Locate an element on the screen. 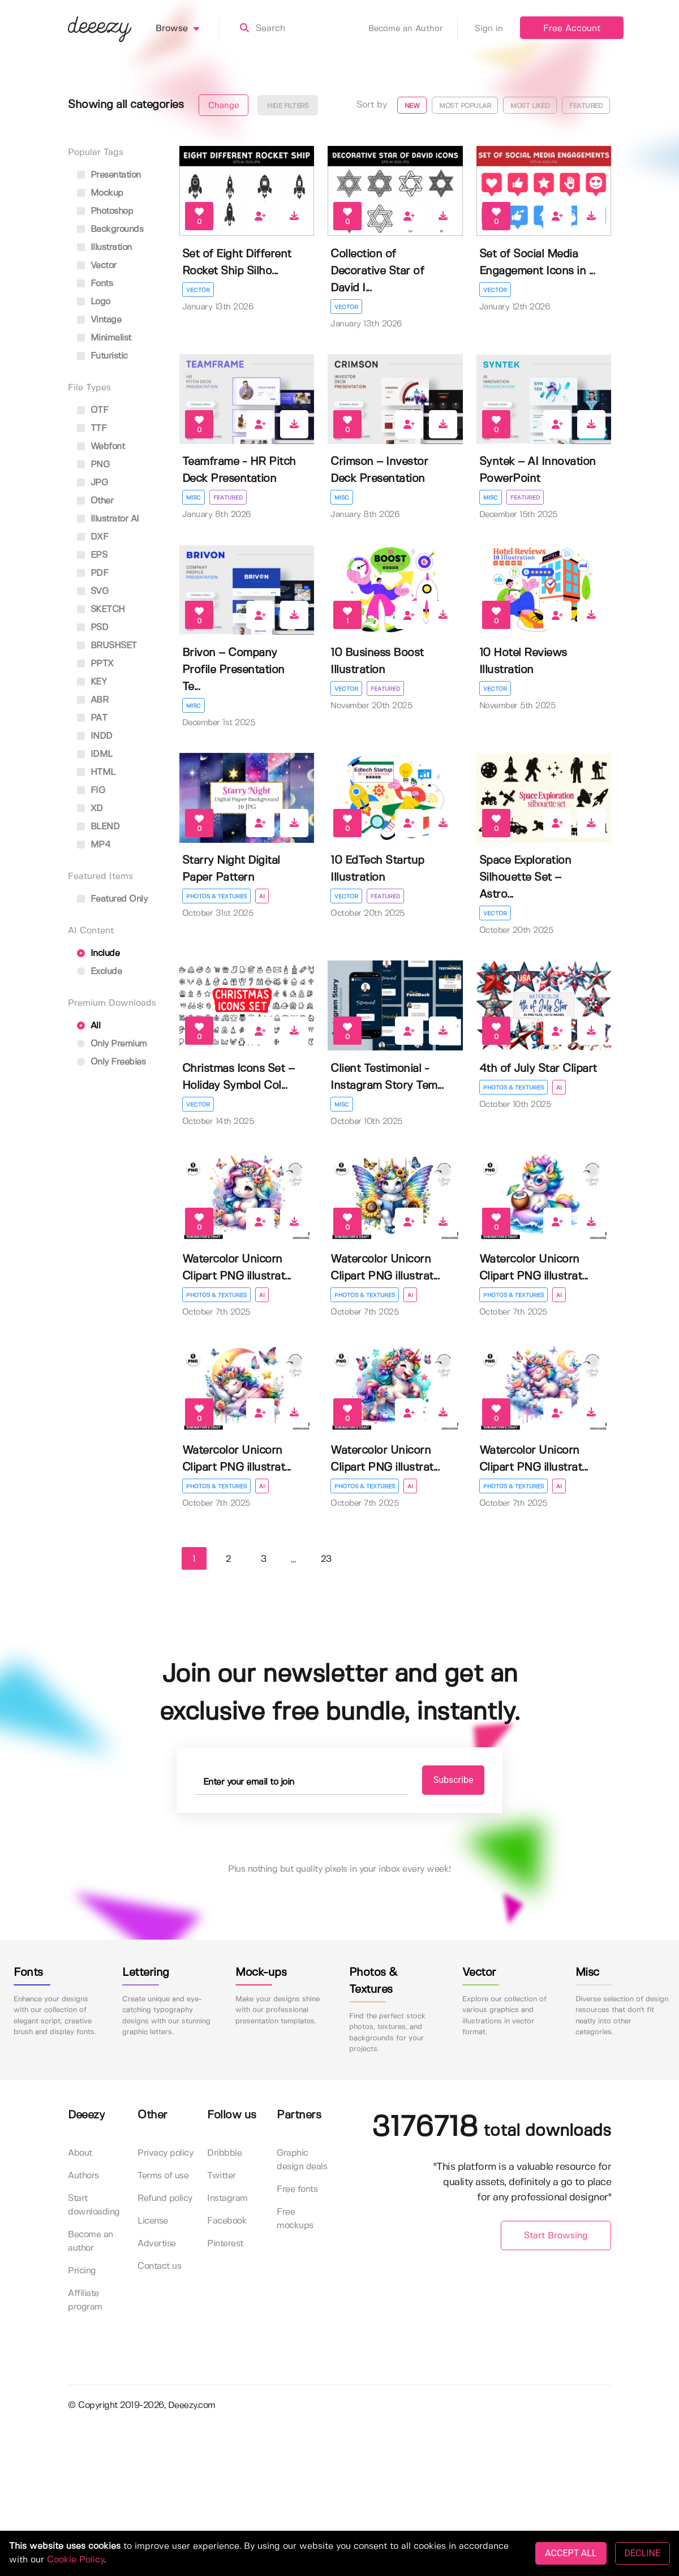 Image resolution: width=679 pixels, height=2576 pixels. About is located at coordinates (80, 2153).